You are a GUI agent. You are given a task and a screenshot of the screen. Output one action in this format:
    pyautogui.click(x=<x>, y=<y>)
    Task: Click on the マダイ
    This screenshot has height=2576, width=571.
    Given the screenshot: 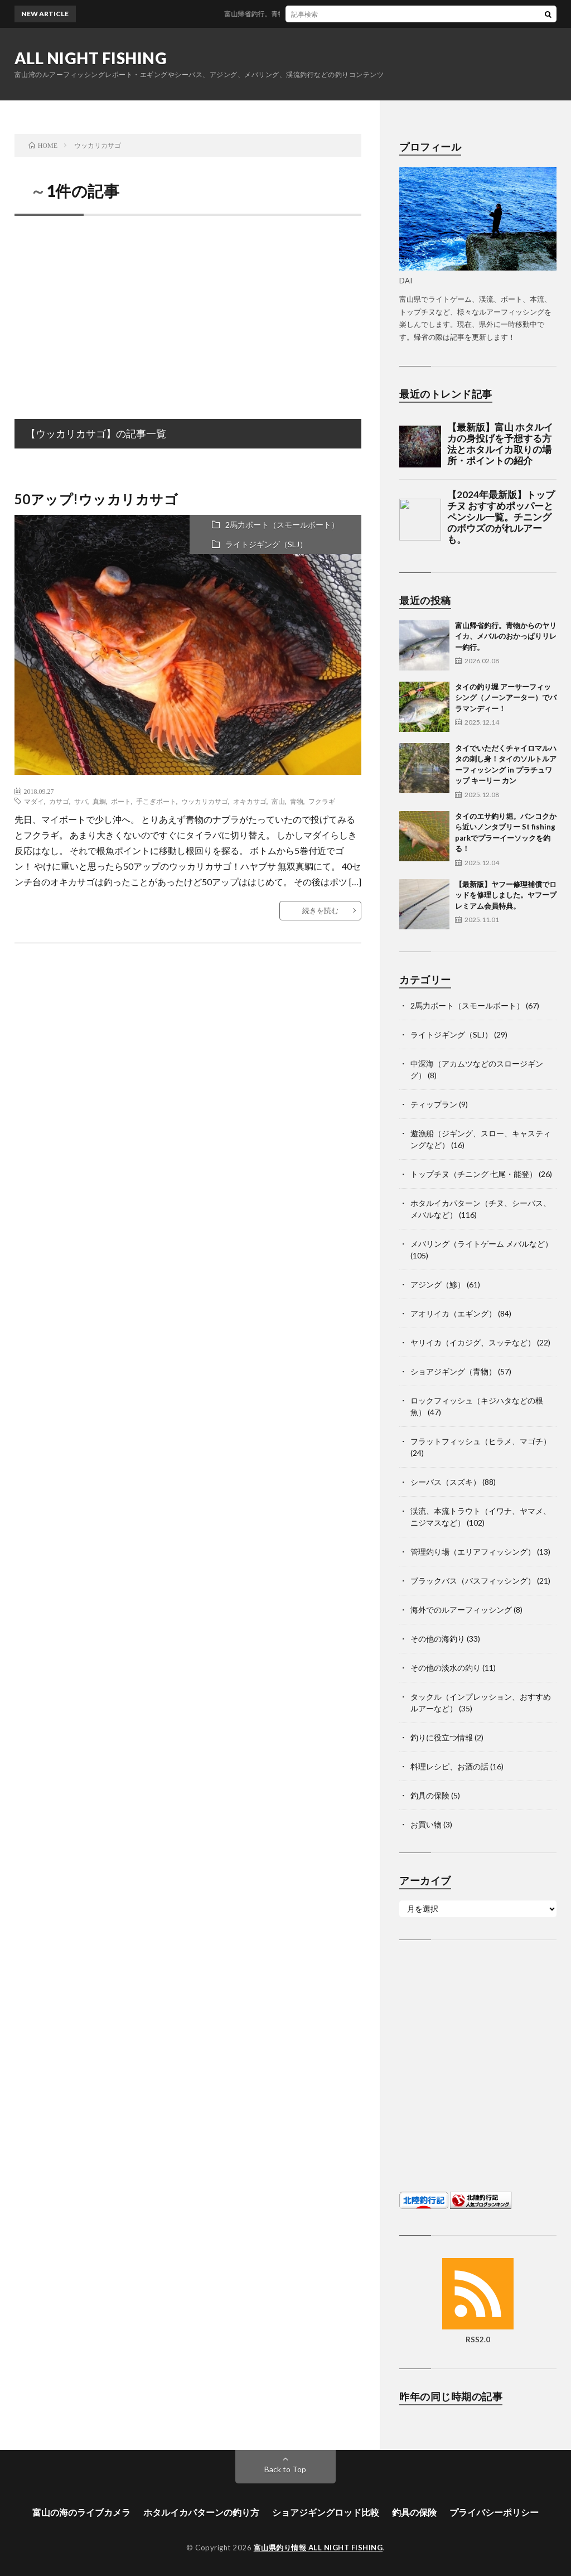 What is the action you would take?
    pyautogui.click(x=34, y=801)
    